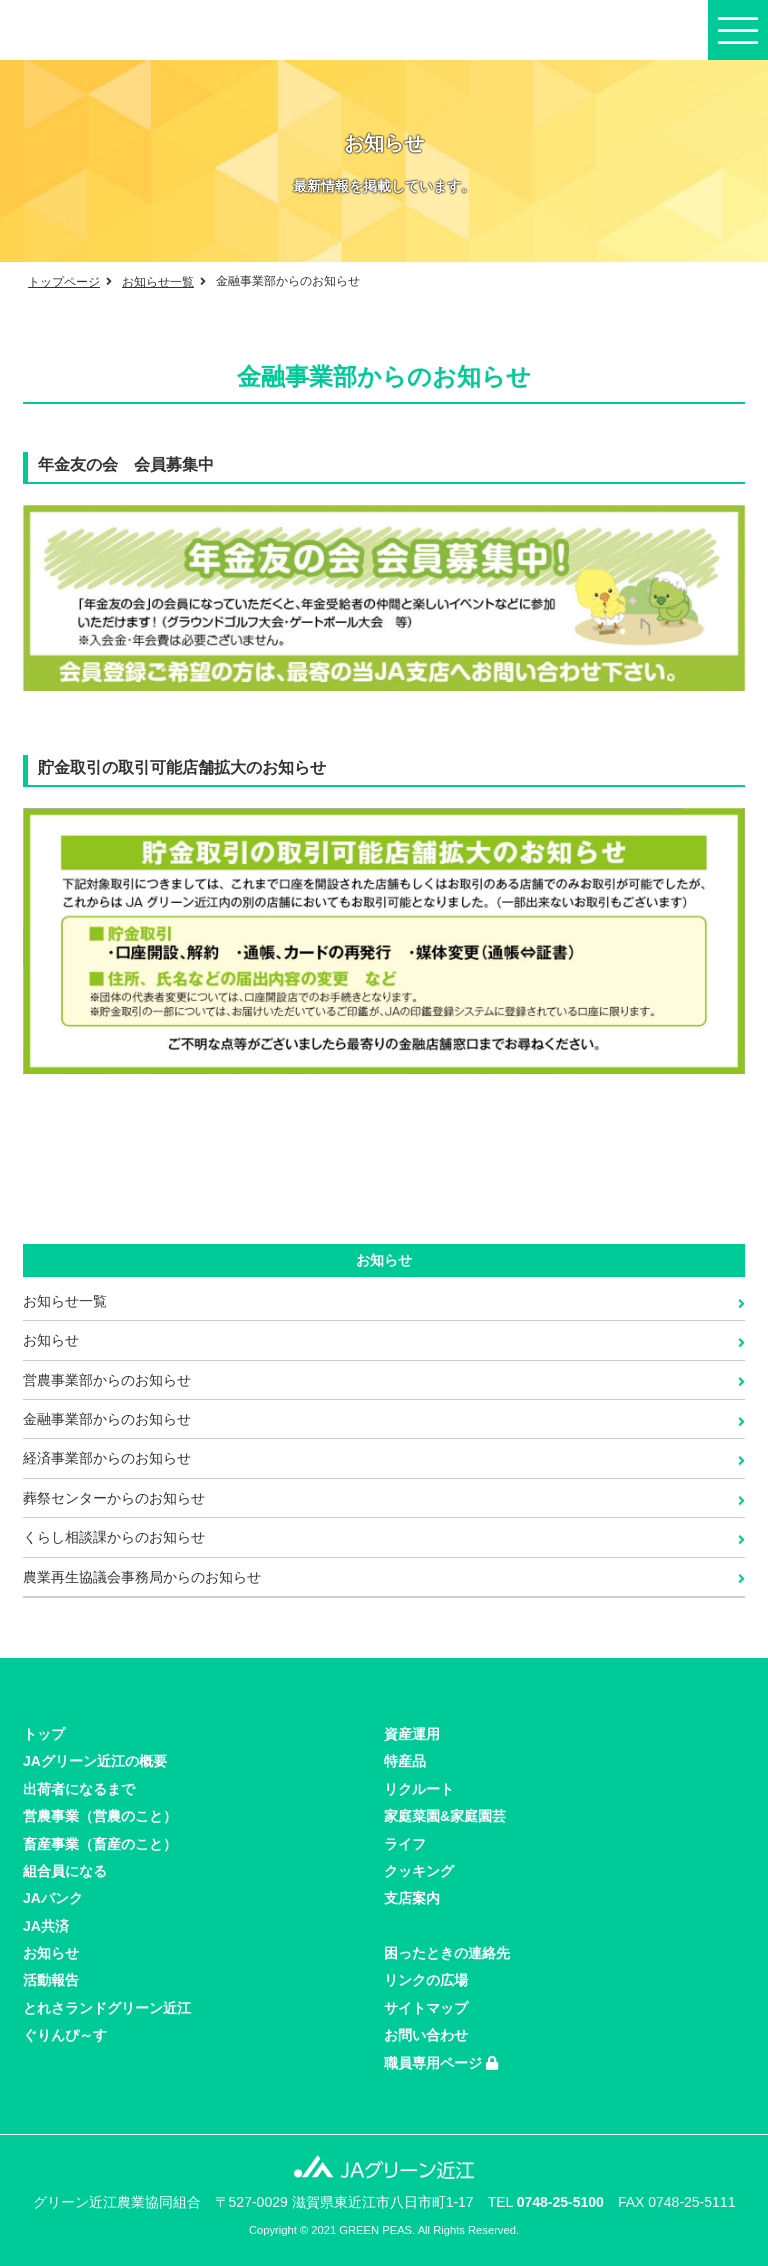 The height and width of the screenshot is (2266, 768). Describe the element at coordinates (53, 1898) in the screenshot. I see `JAバンク` at that location.